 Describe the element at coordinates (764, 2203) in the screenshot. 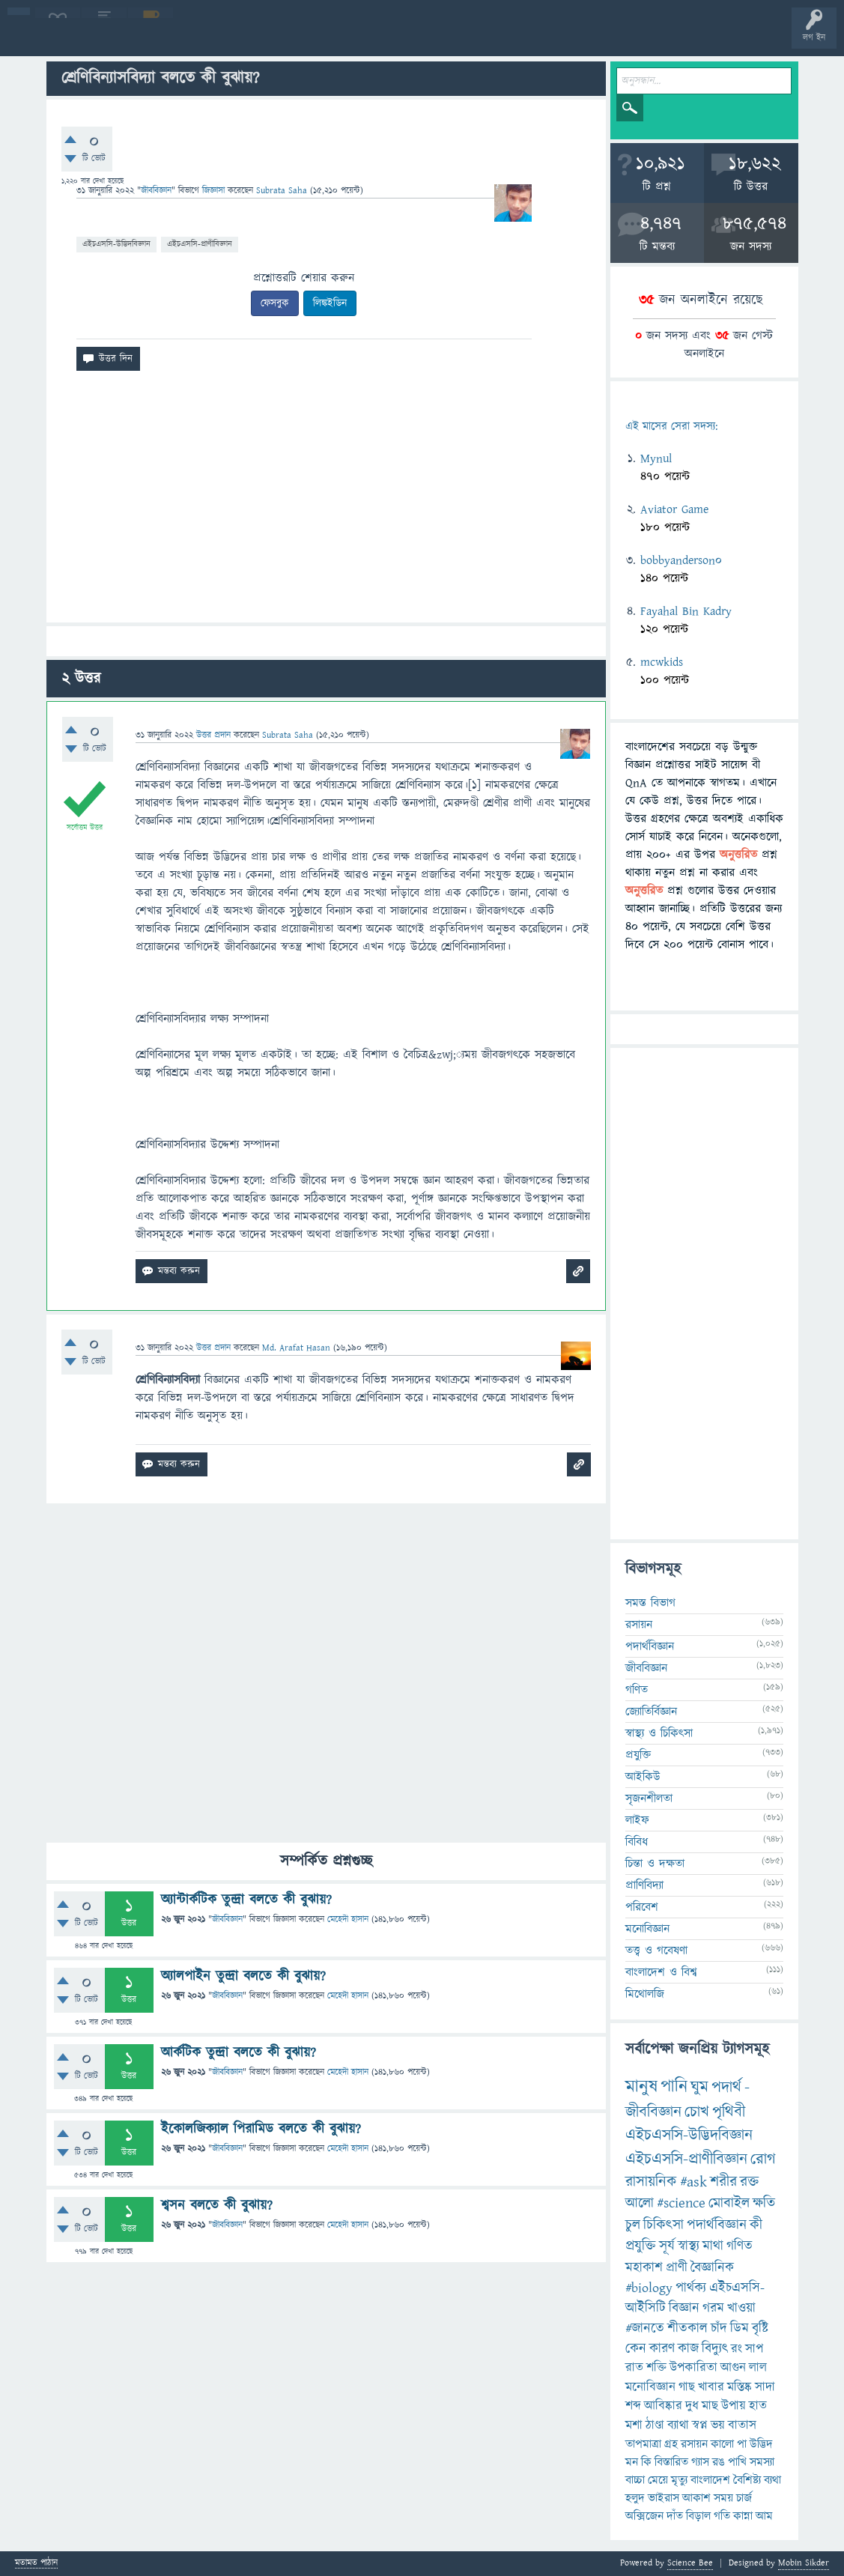

I see `ক্ষতি` at that location.